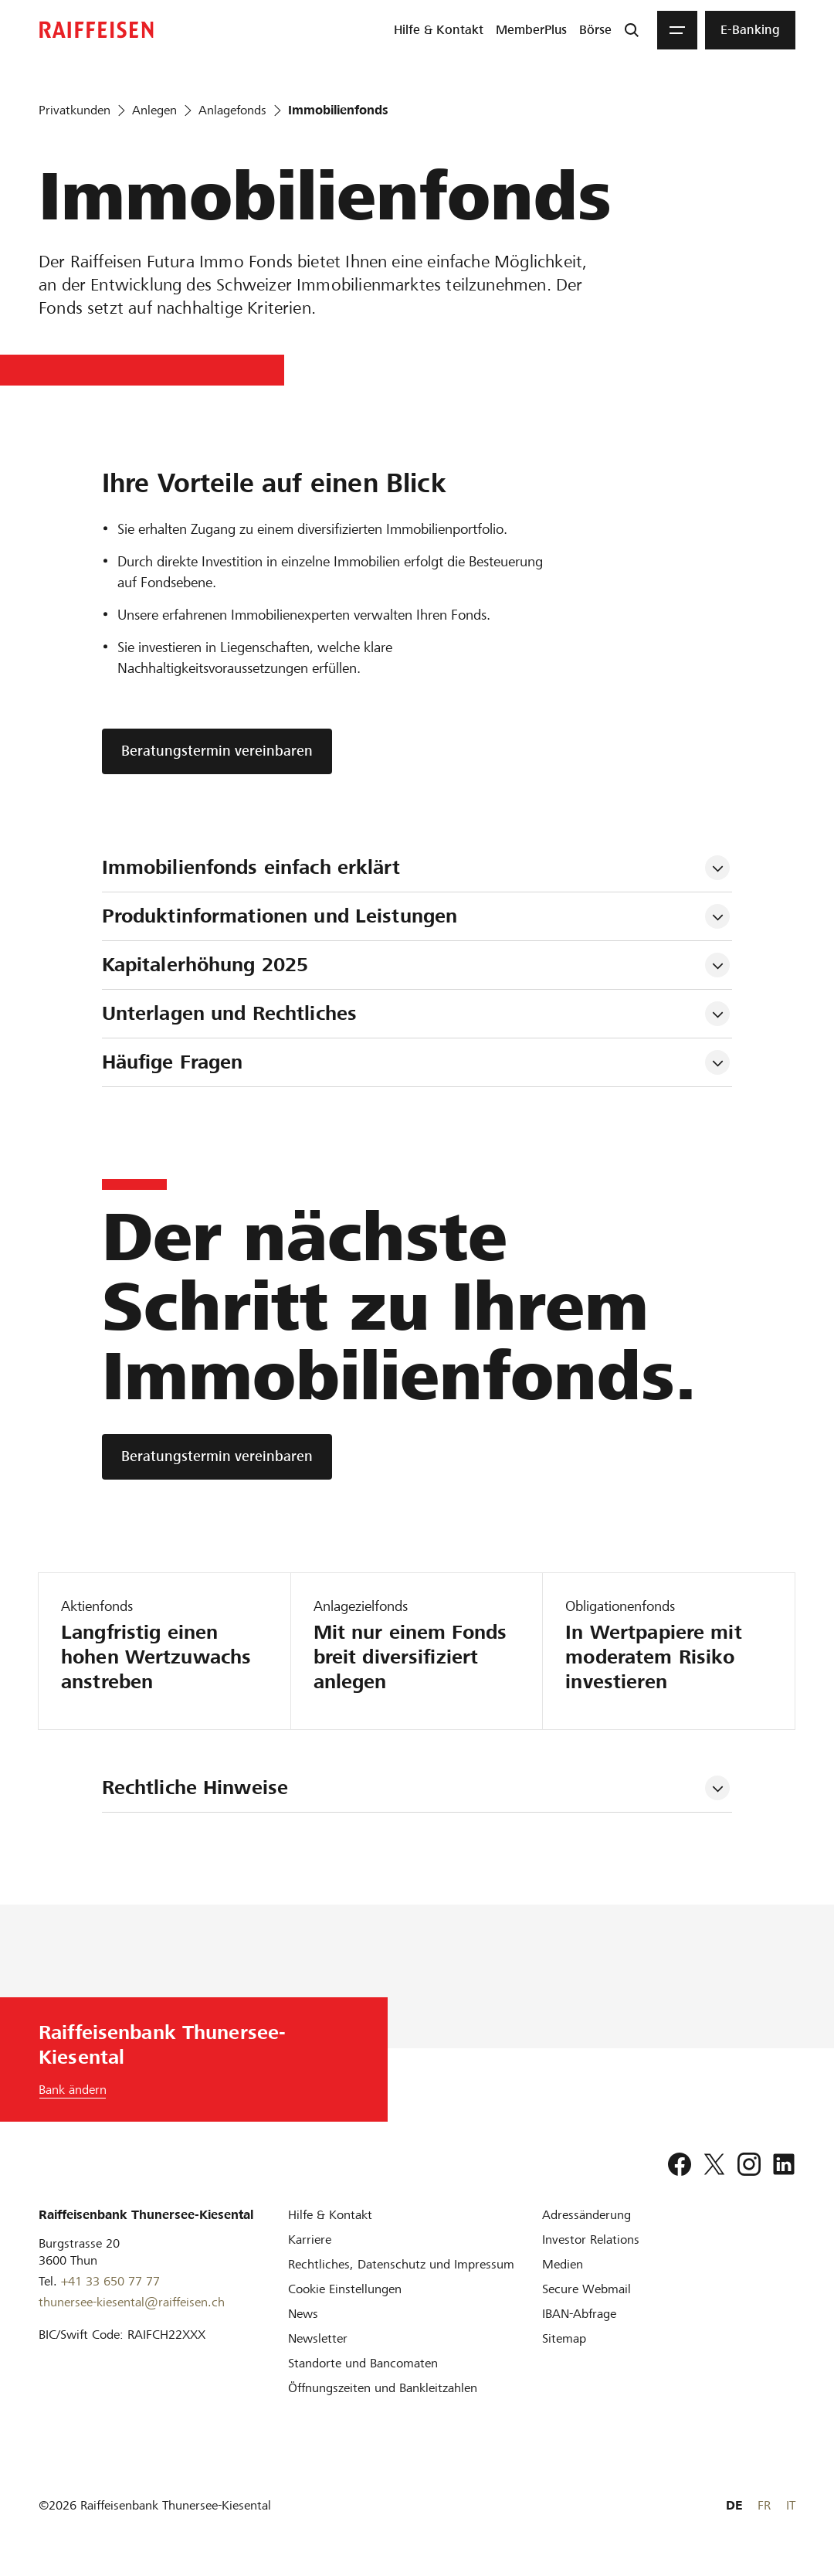 This screenshot has width=834, height=2576. What do you see at coordinates (217, 1457) in the screenshot?
I see `[Beratungstermin vereinbaren]` at bounding box center [217, 1457].